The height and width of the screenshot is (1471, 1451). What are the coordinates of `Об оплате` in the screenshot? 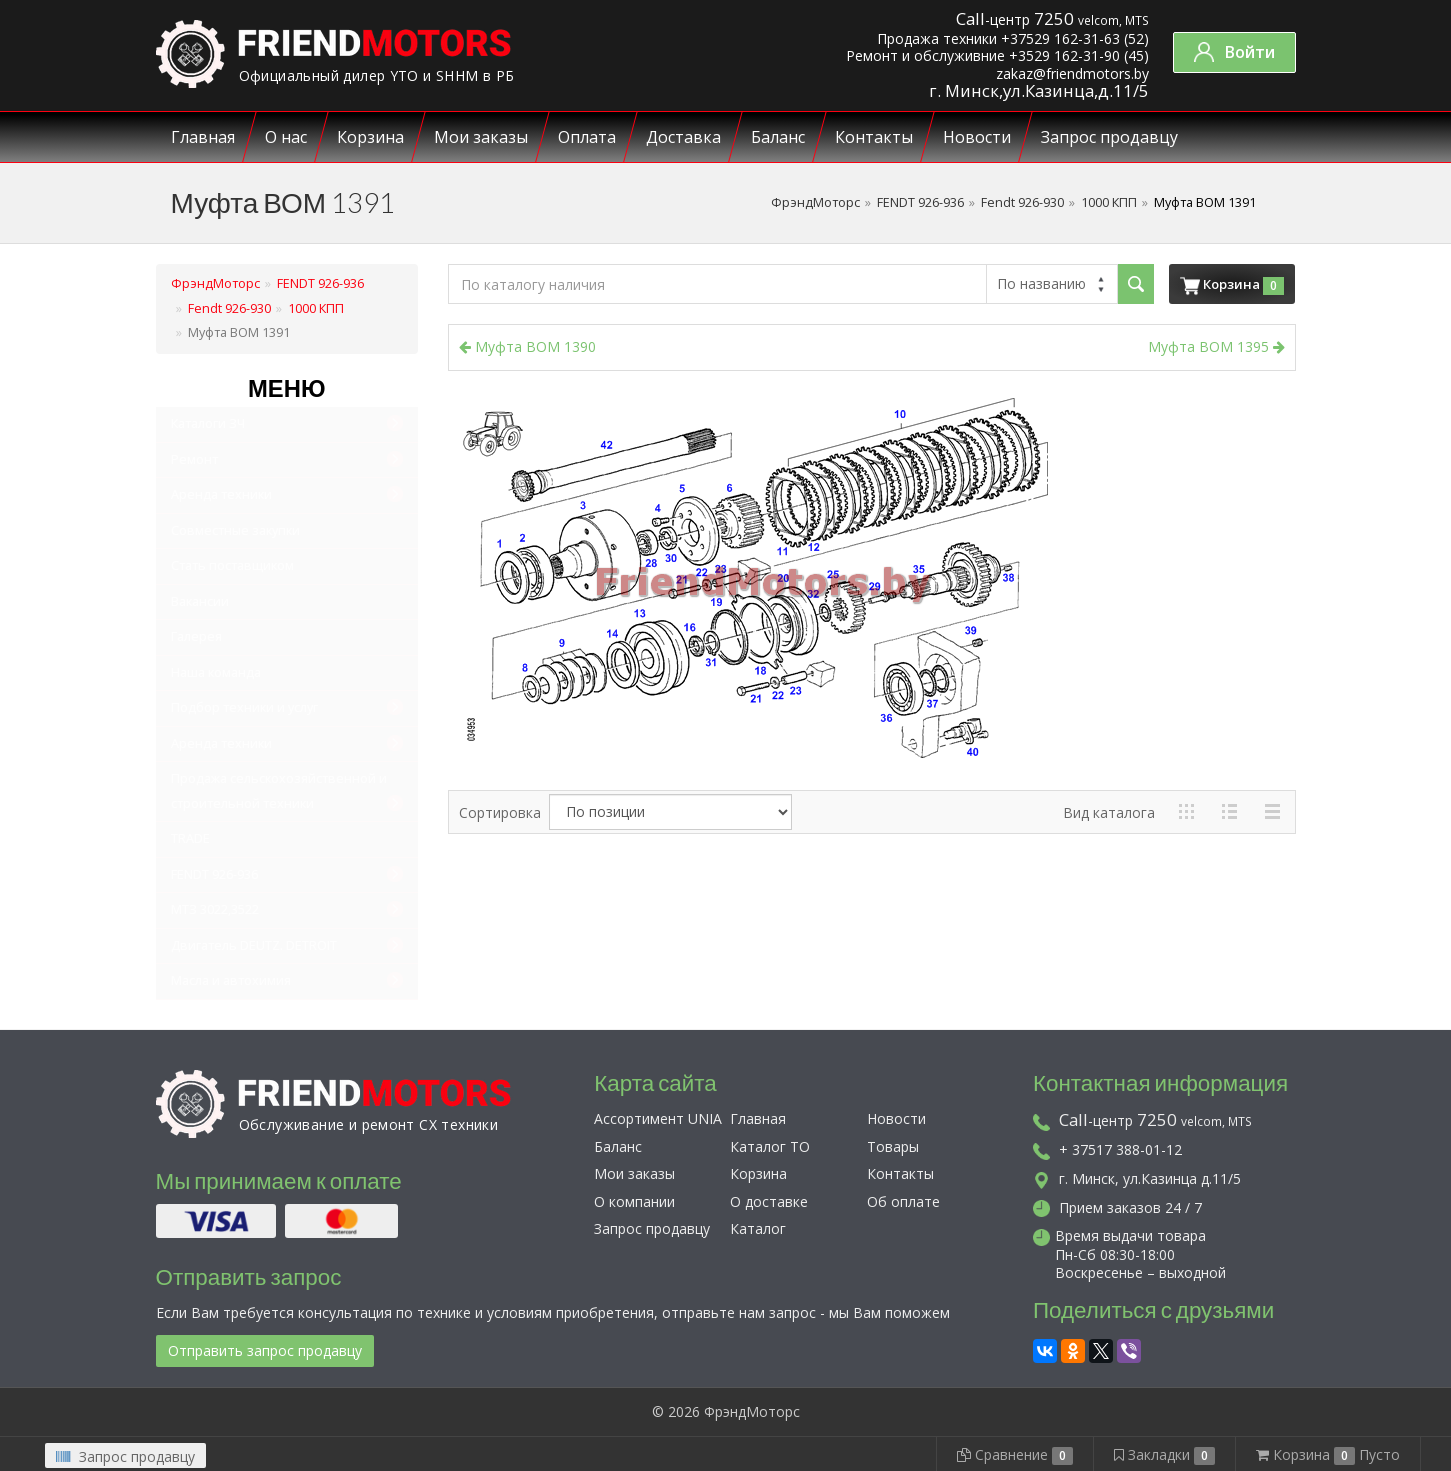 It's located at (903, 1201).